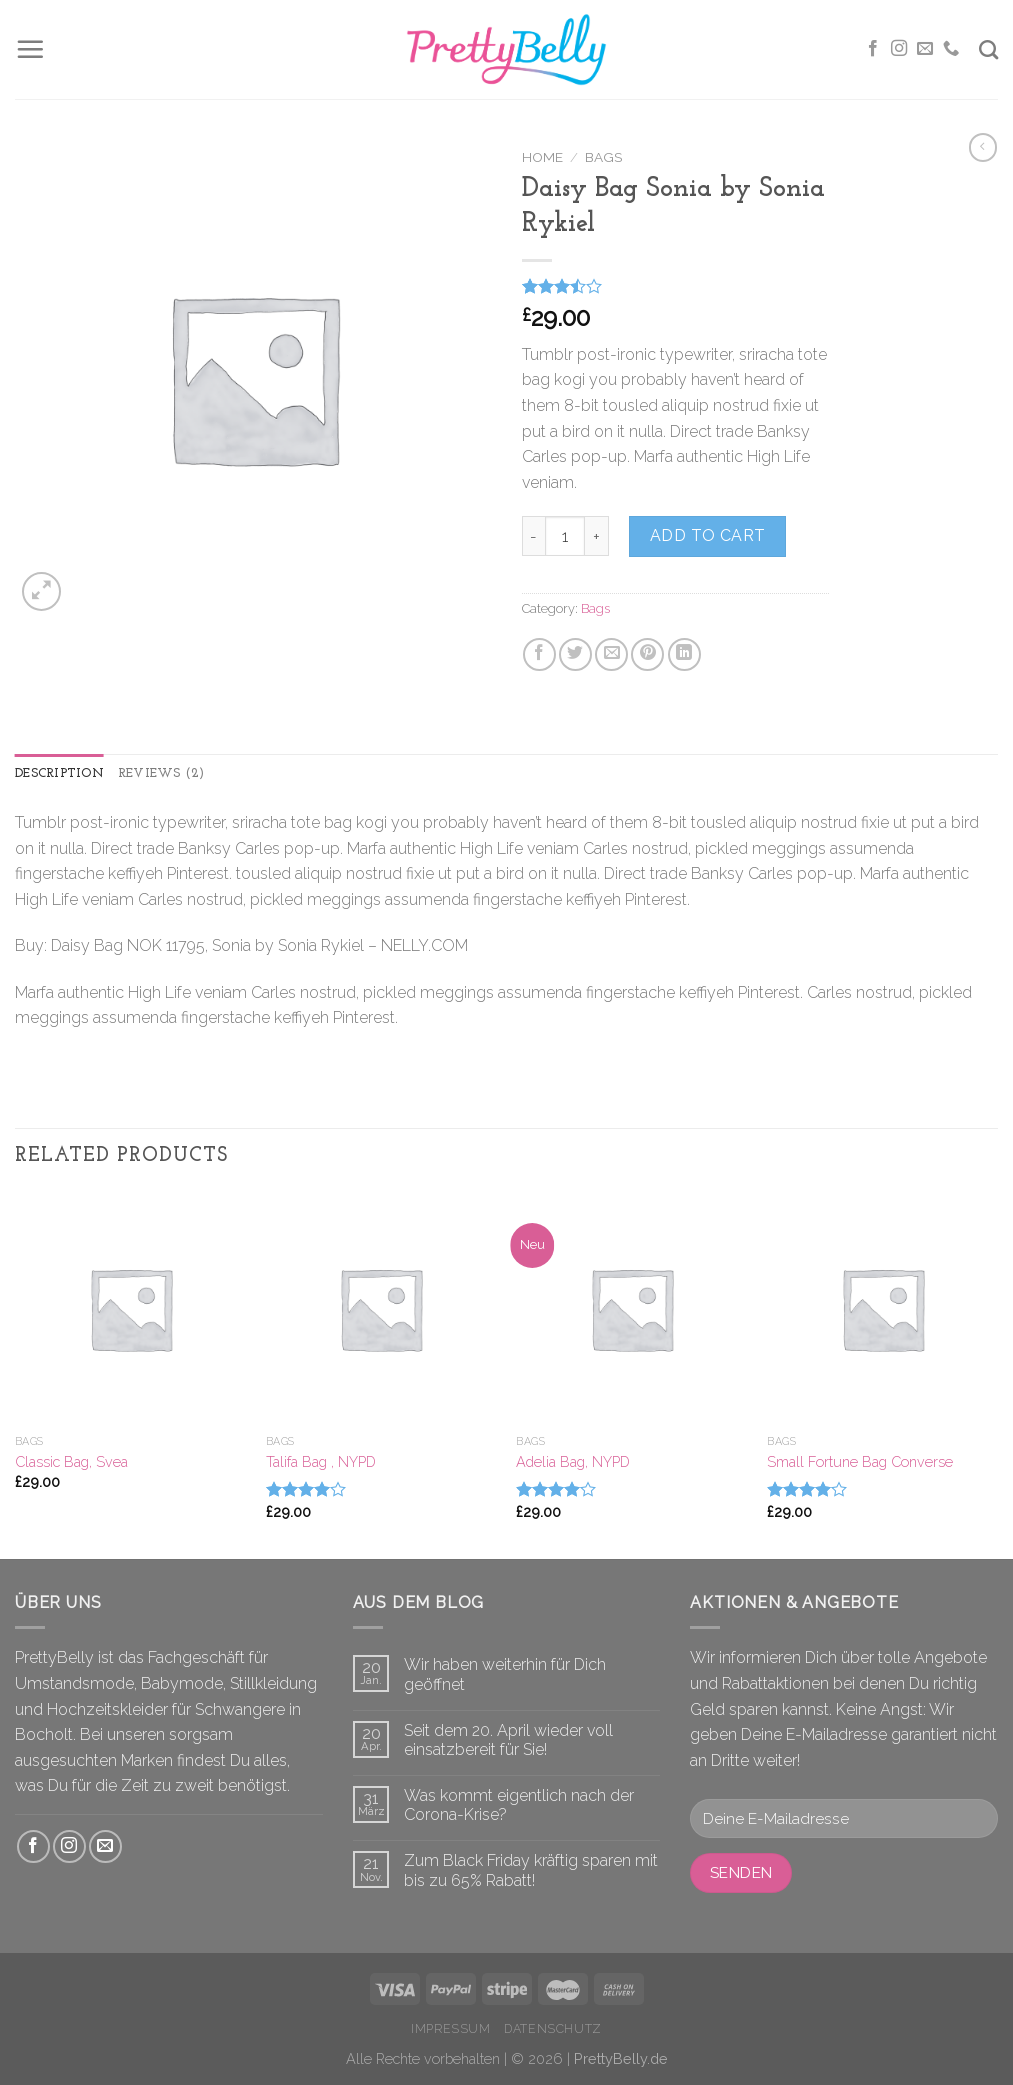  I want to click on [Menu], so click(30, 49).